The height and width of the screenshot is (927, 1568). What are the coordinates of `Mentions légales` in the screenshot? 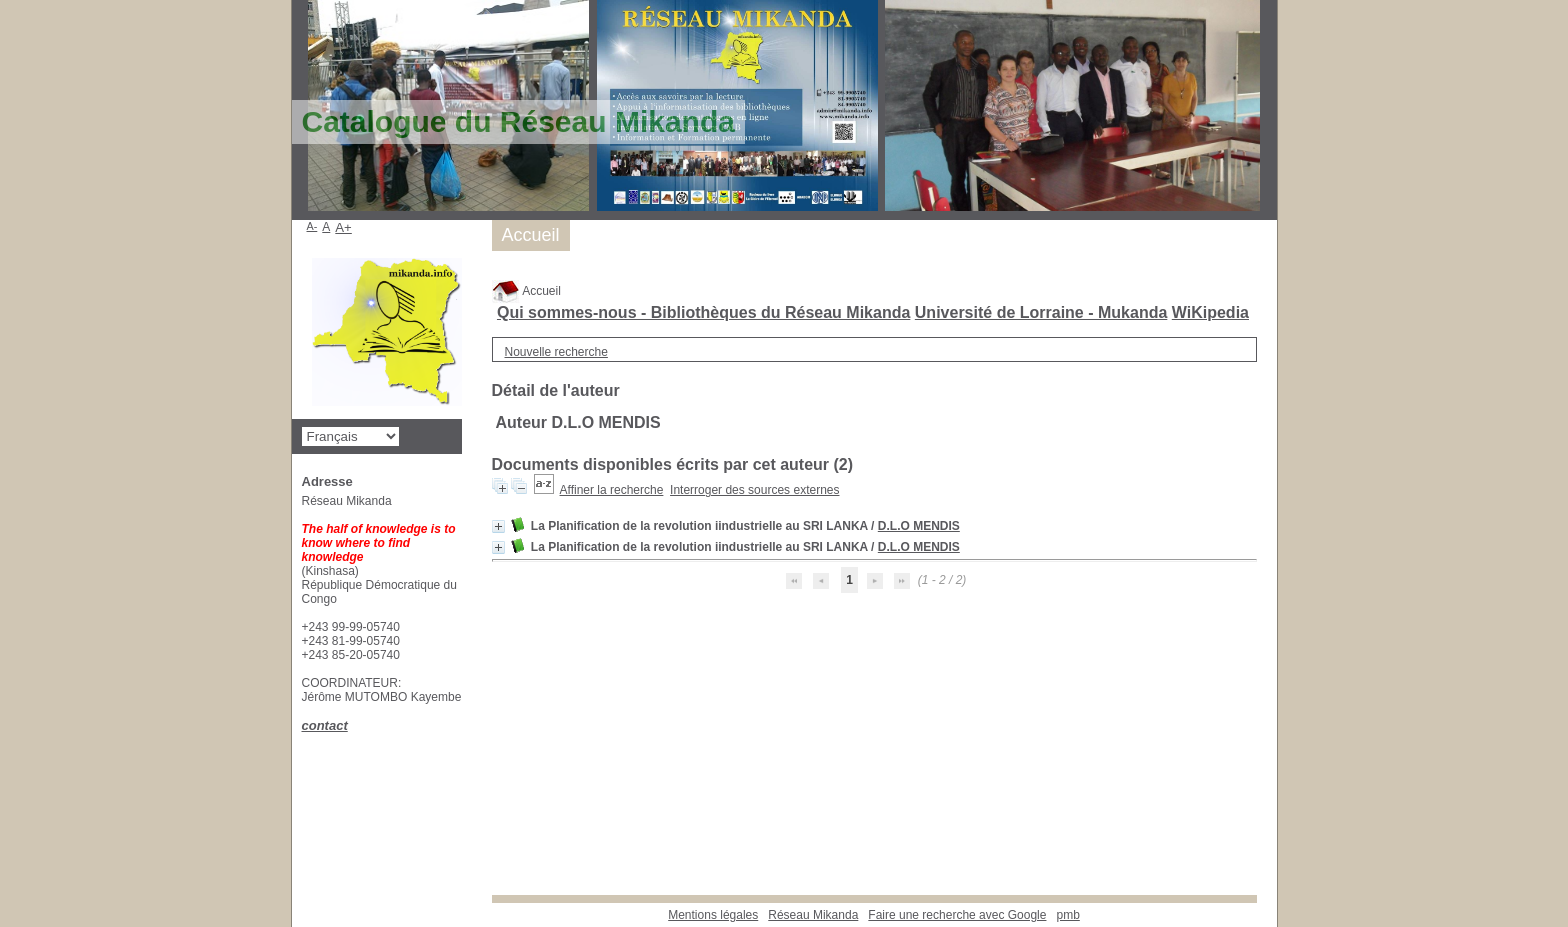 It's located at (713, 915).